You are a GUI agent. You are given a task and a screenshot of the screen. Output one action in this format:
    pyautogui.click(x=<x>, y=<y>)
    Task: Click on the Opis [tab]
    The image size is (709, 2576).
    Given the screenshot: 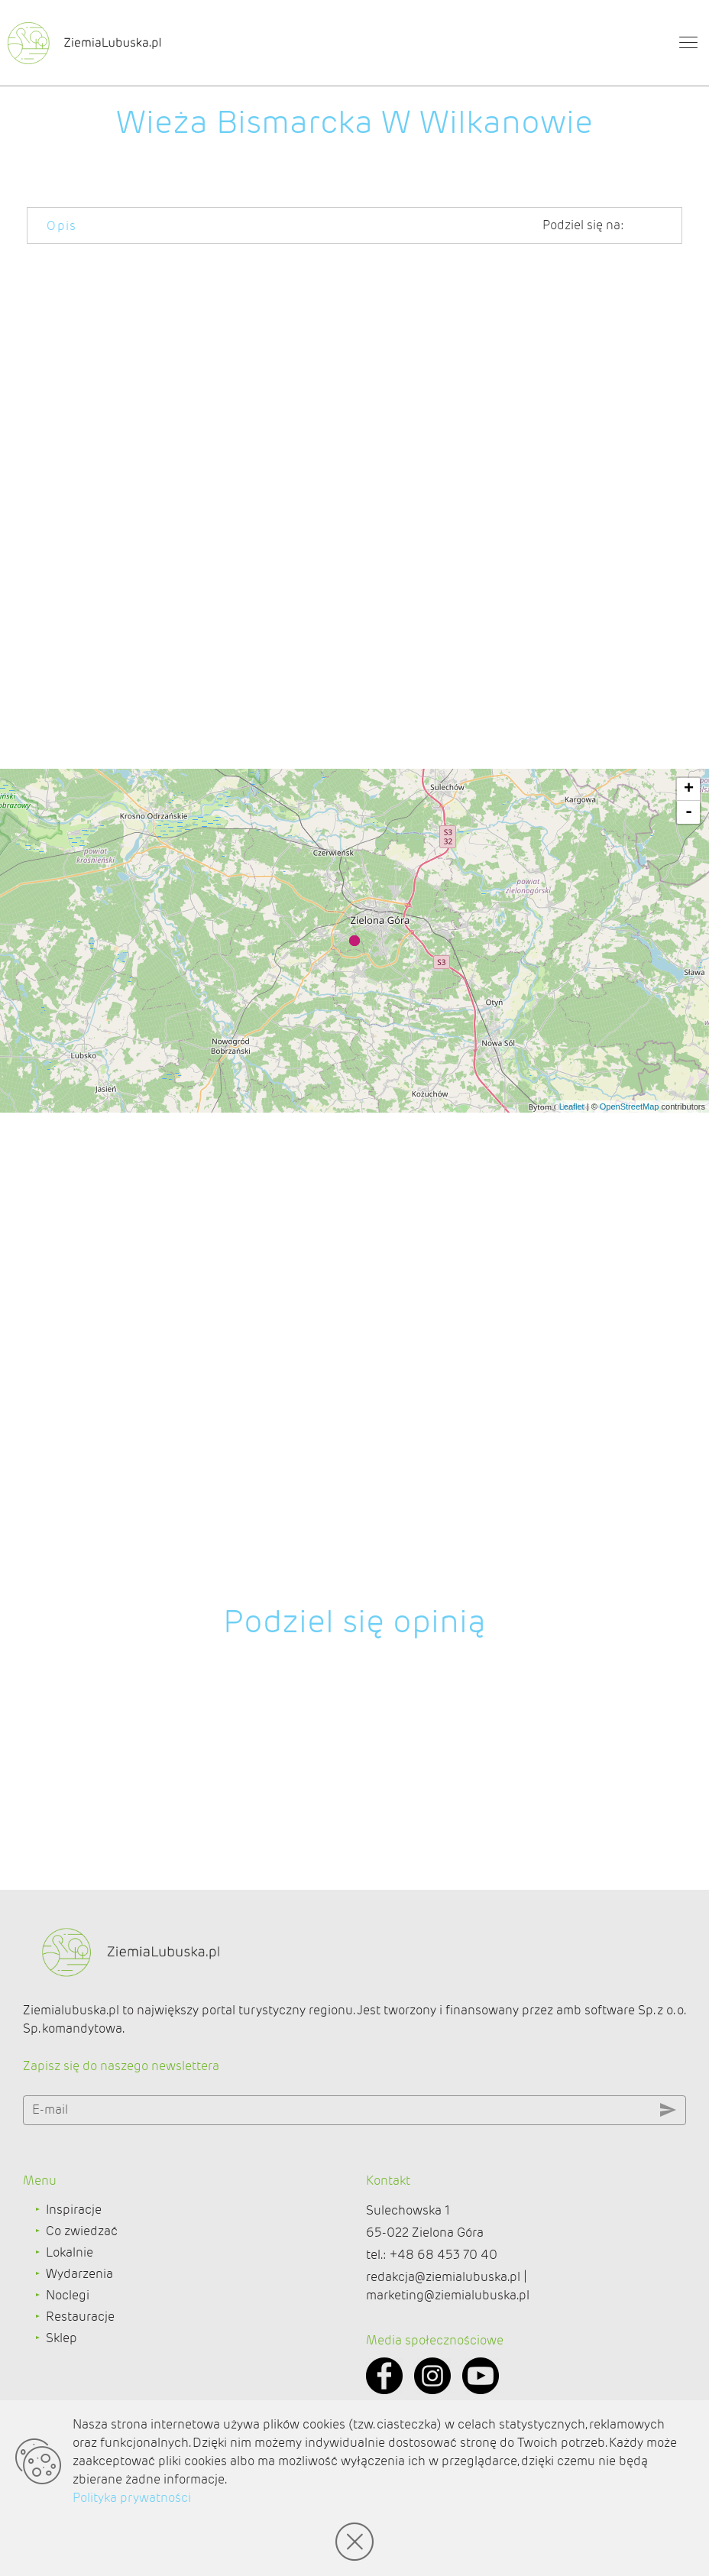 What is the action you would take?
    pyautogui.click(x=62, y=226)
    